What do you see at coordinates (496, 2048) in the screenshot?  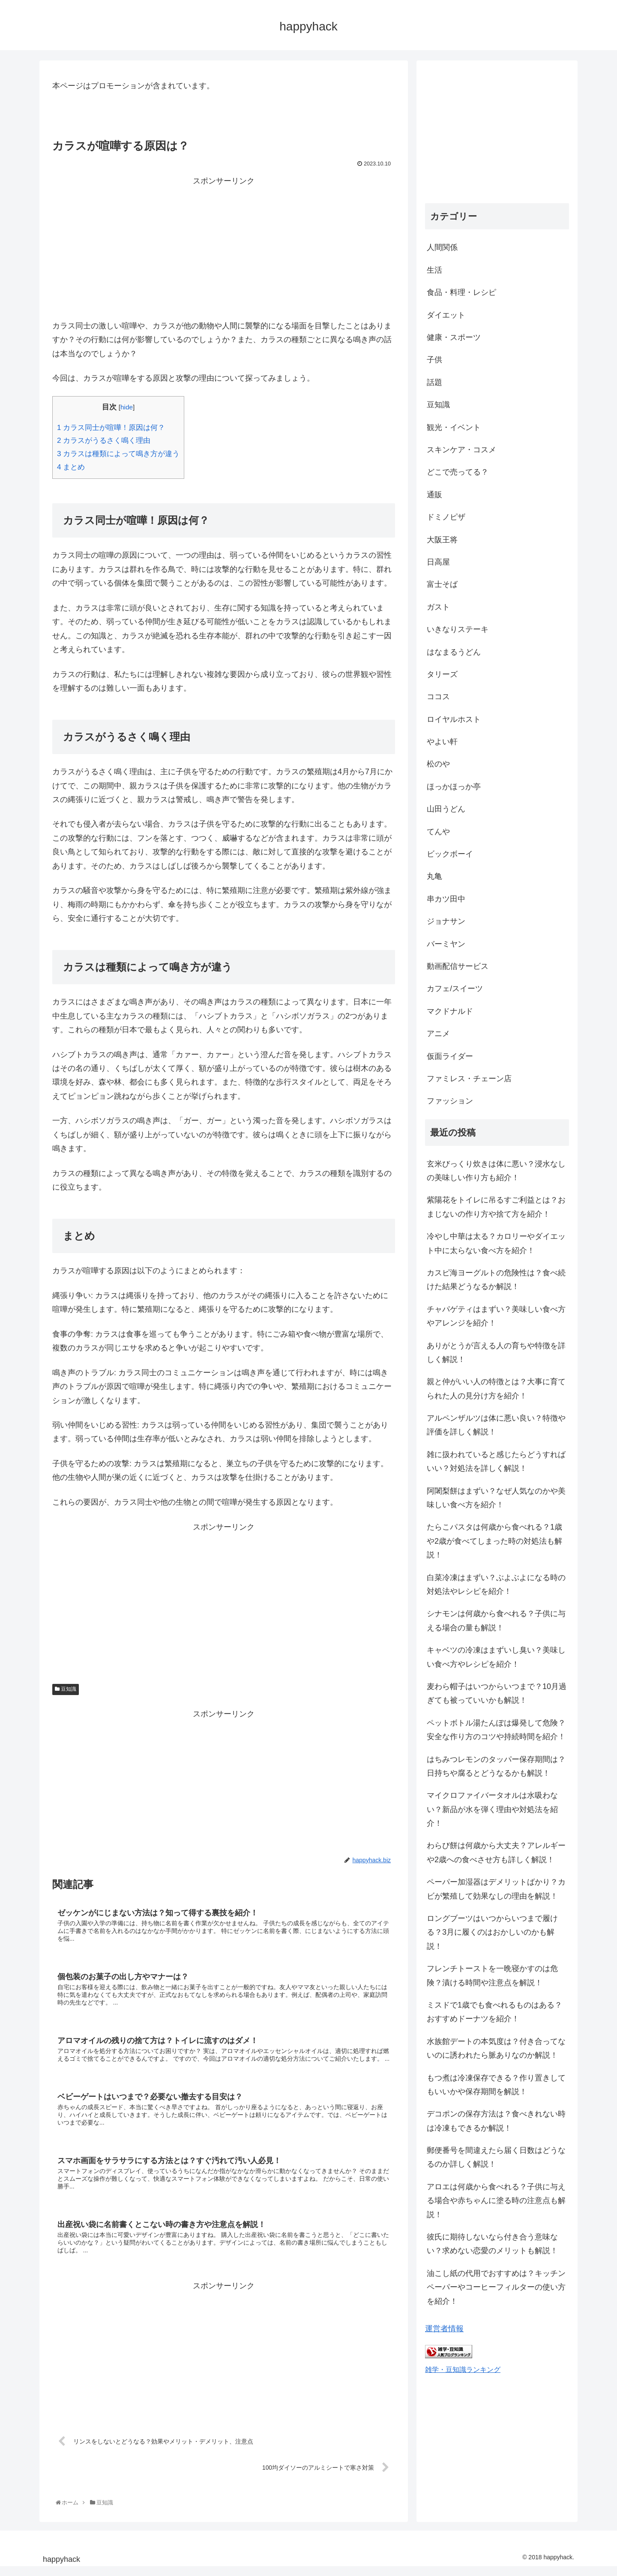 I see `水族館デートの本気度は？付き合ってないのに誘われたら脈ありなのか解説！` at bounding box center [496, 2048].